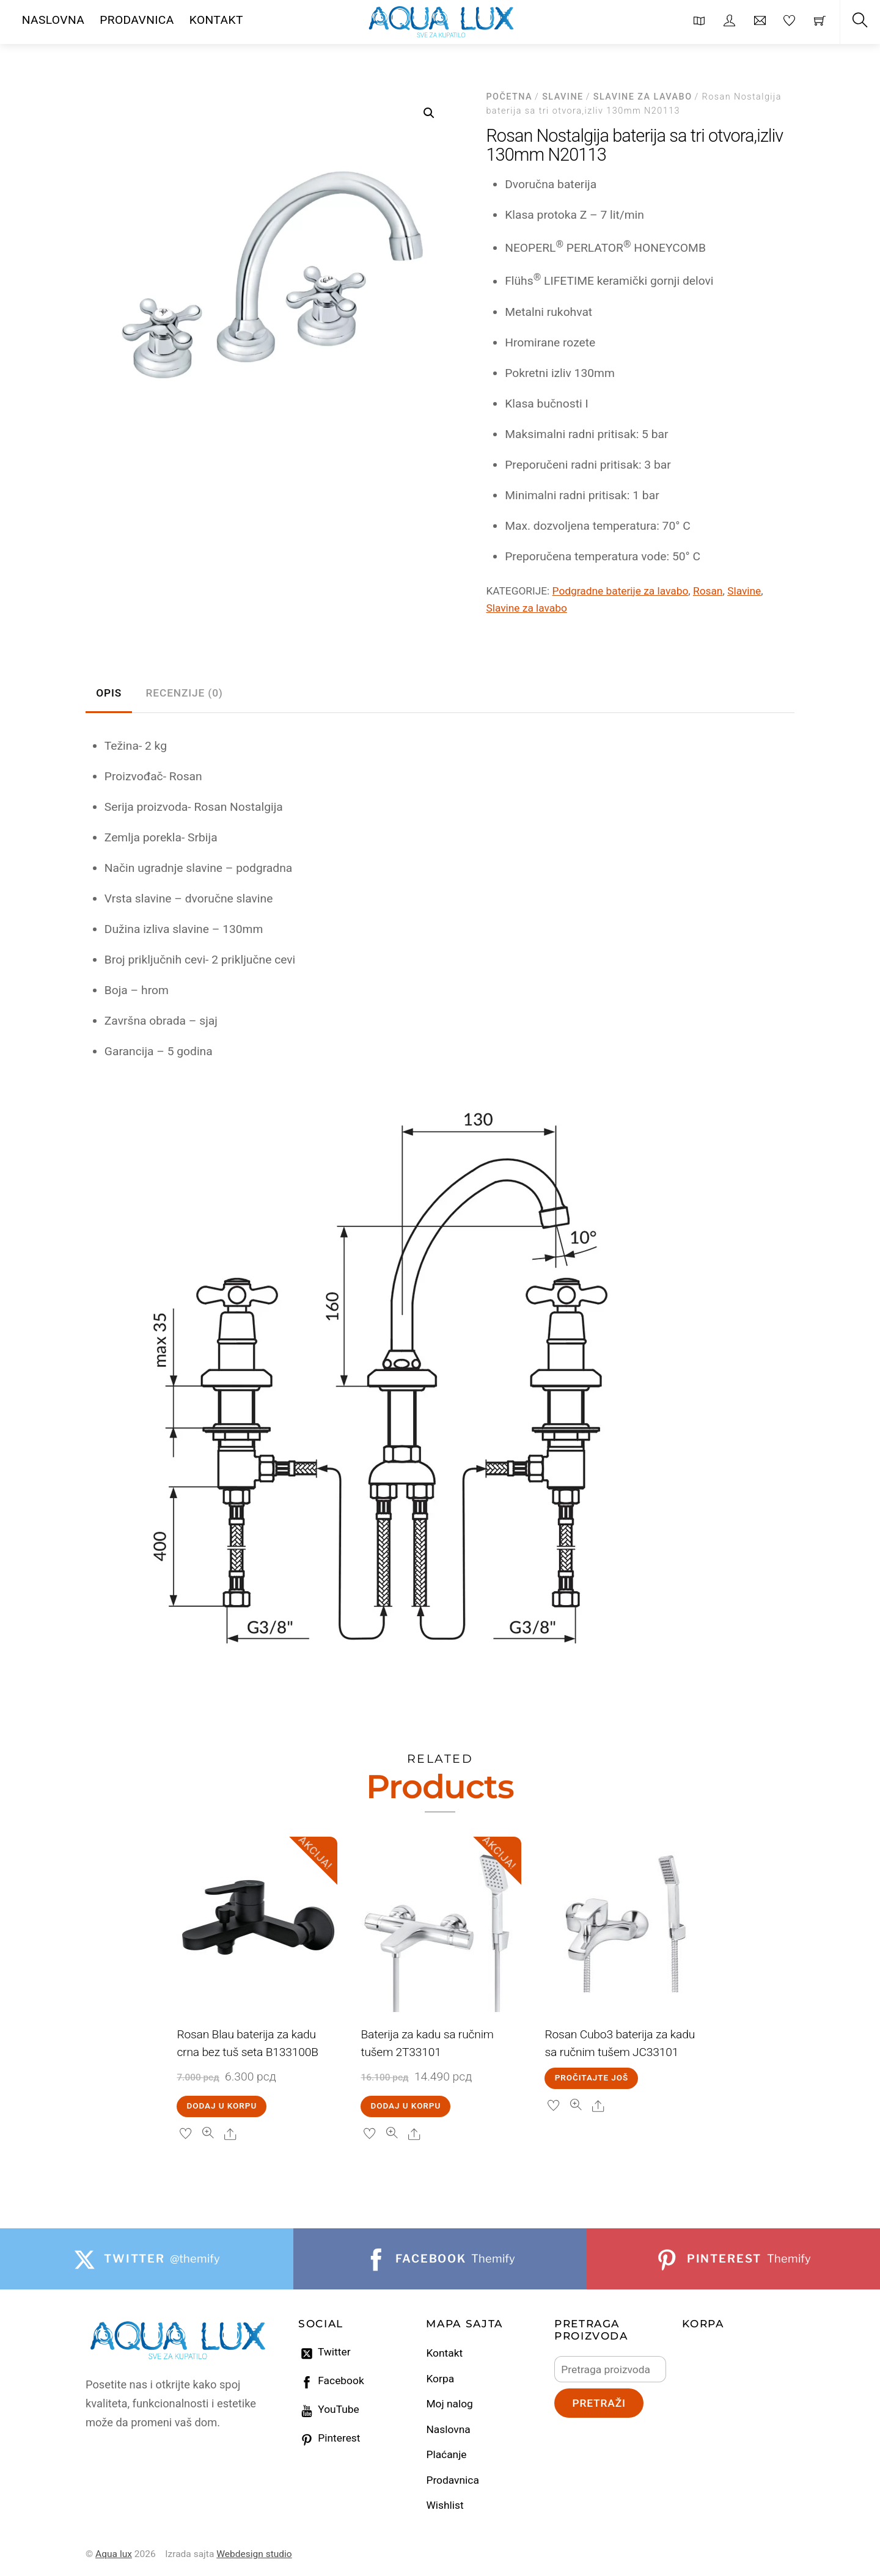 The height and width of the screenshot is (2576, 880). I want to click on Kontakt, so click(444, 2353).